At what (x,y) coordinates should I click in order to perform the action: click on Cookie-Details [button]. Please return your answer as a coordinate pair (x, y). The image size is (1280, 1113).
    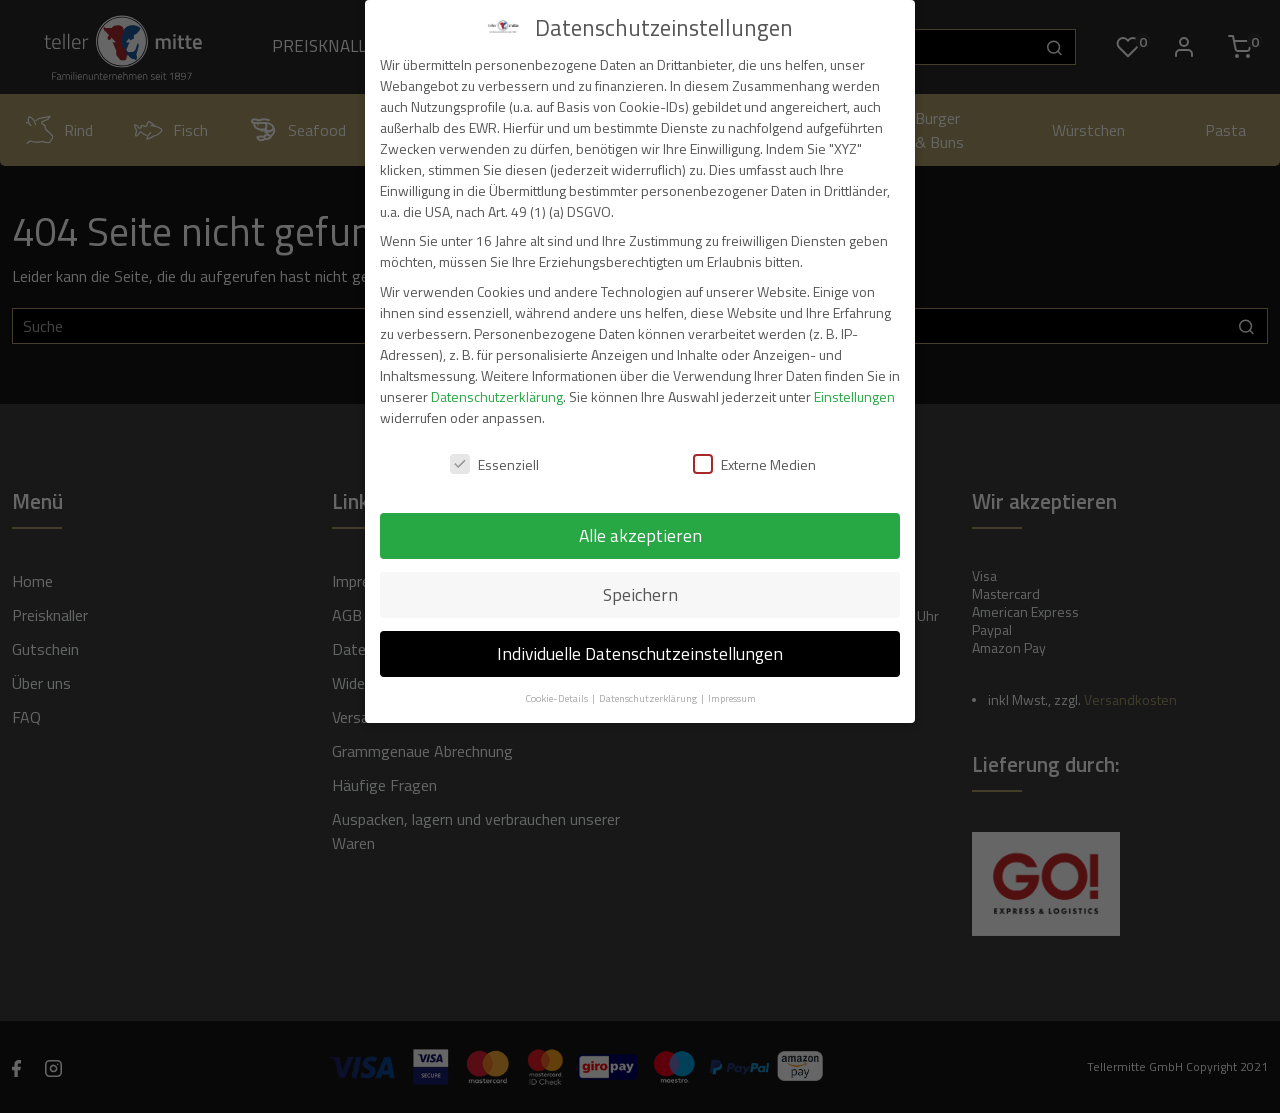
    Looking at the image, I should click on (557, 698).